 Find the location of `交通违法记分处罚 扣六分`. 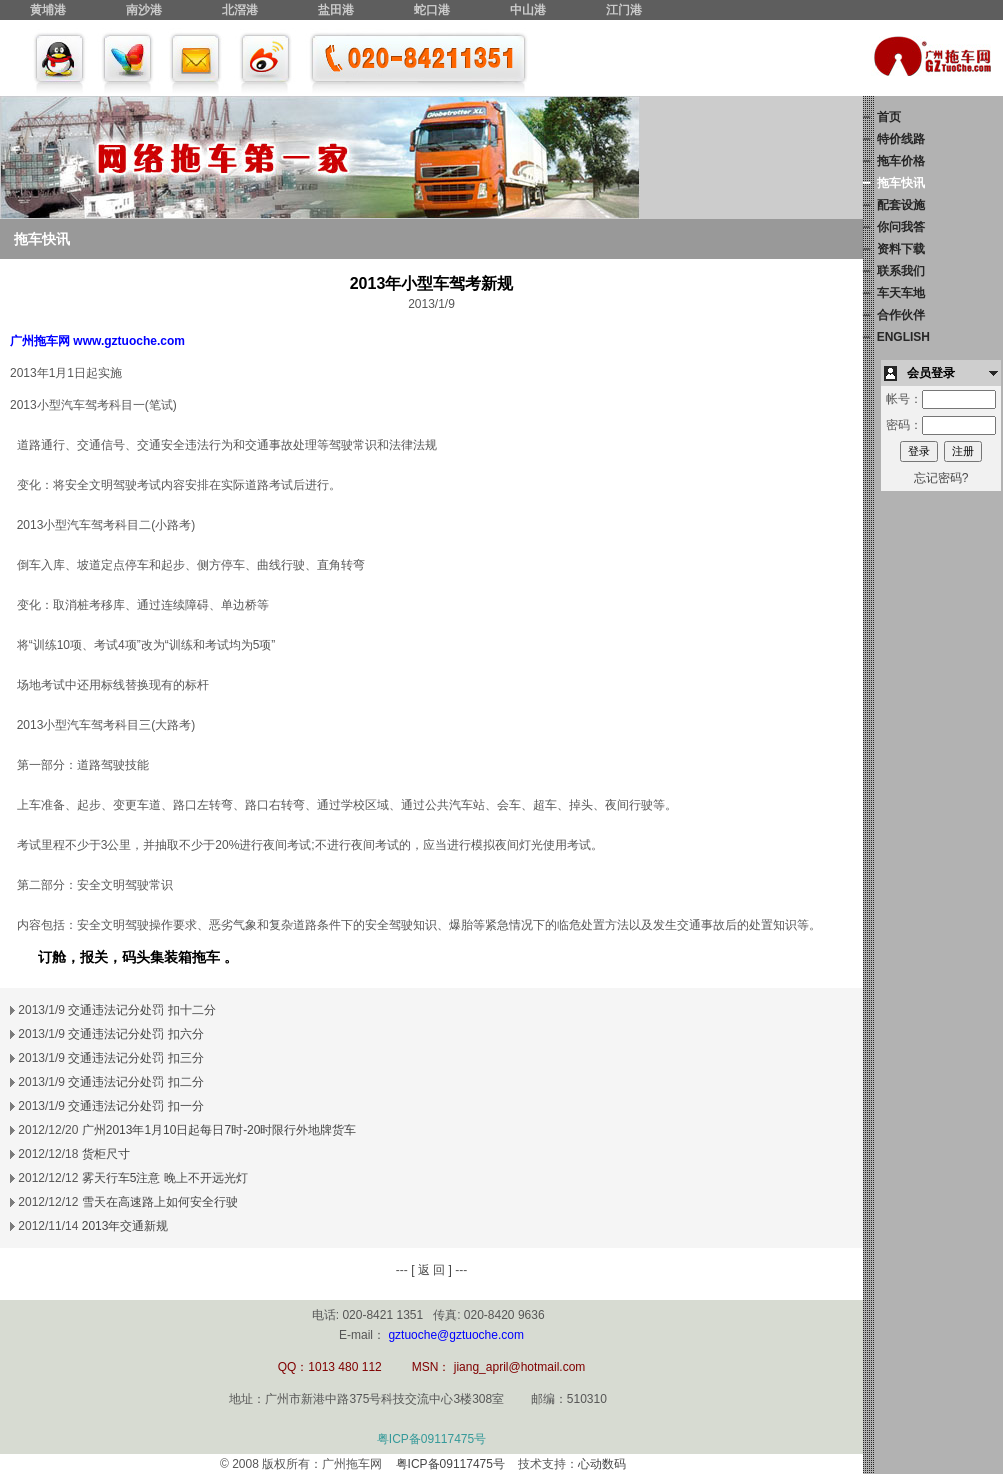

交通违法记分处罚 扣六分 is located at coordinates (135, 1034).